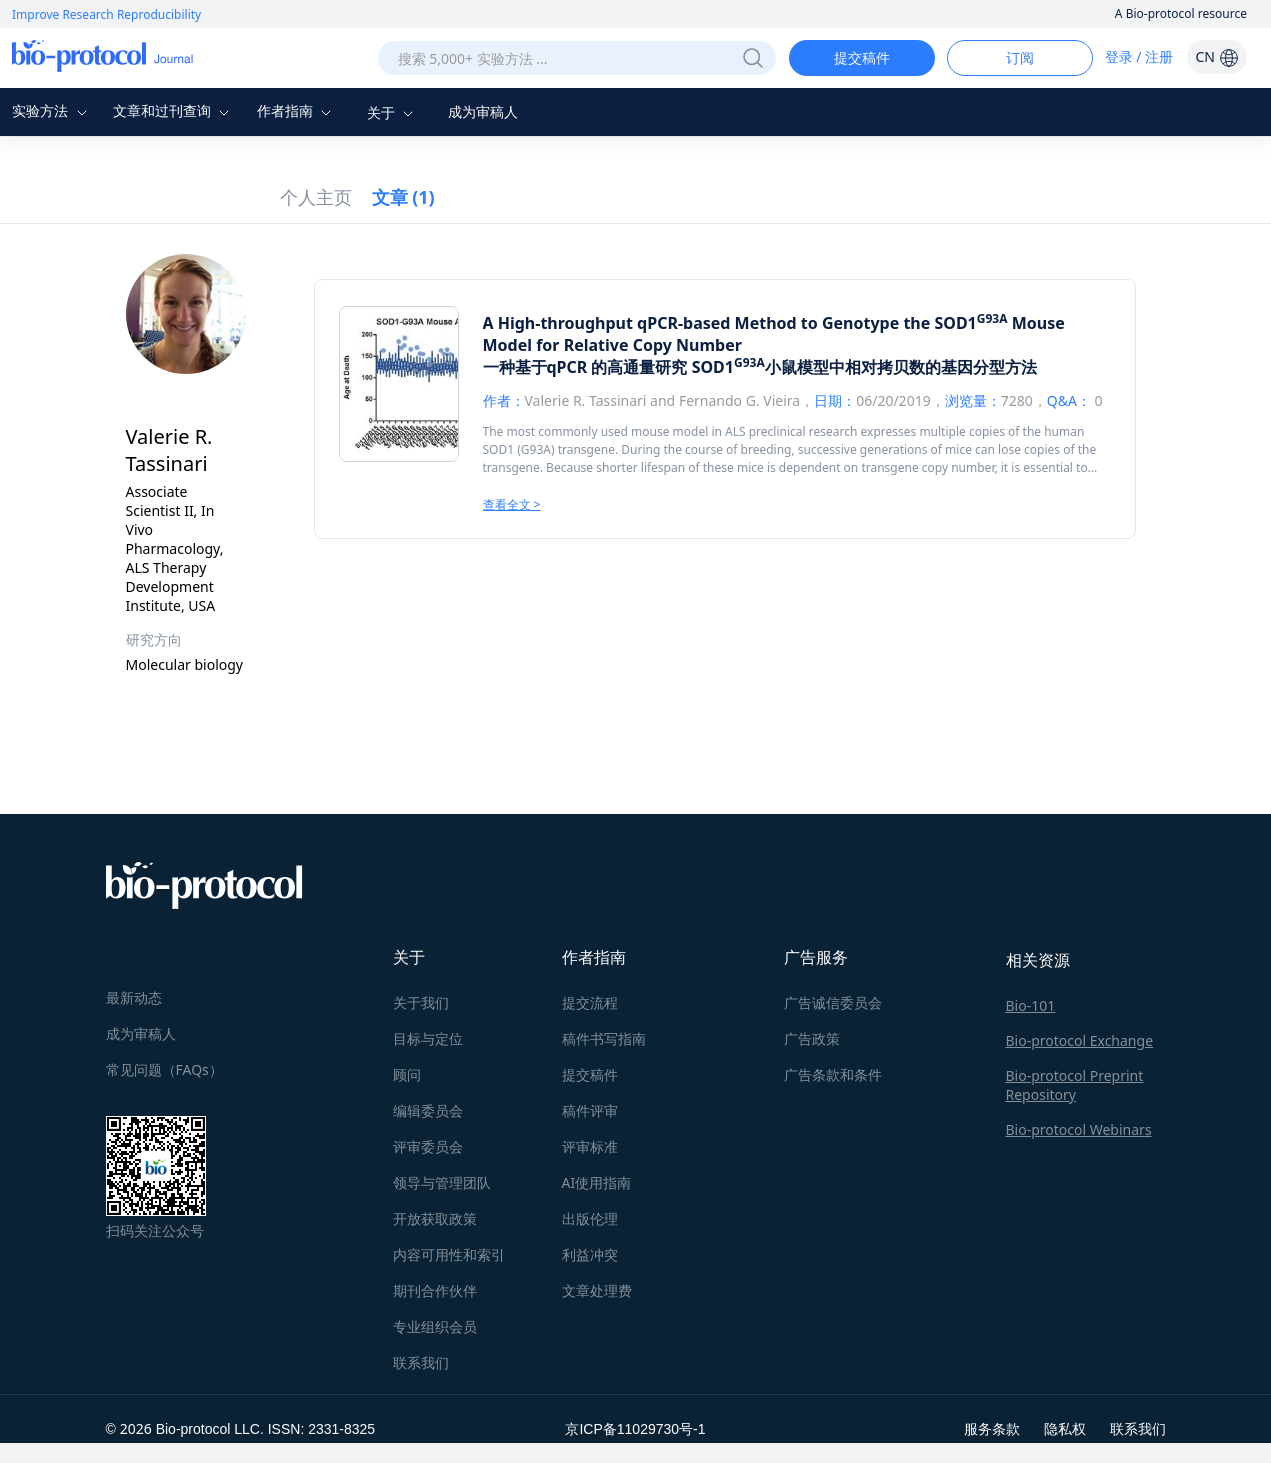 Image resolution: width=1271 pixels, height=1463 pixels. I want to click on 广告政策, so click(812, 1038).